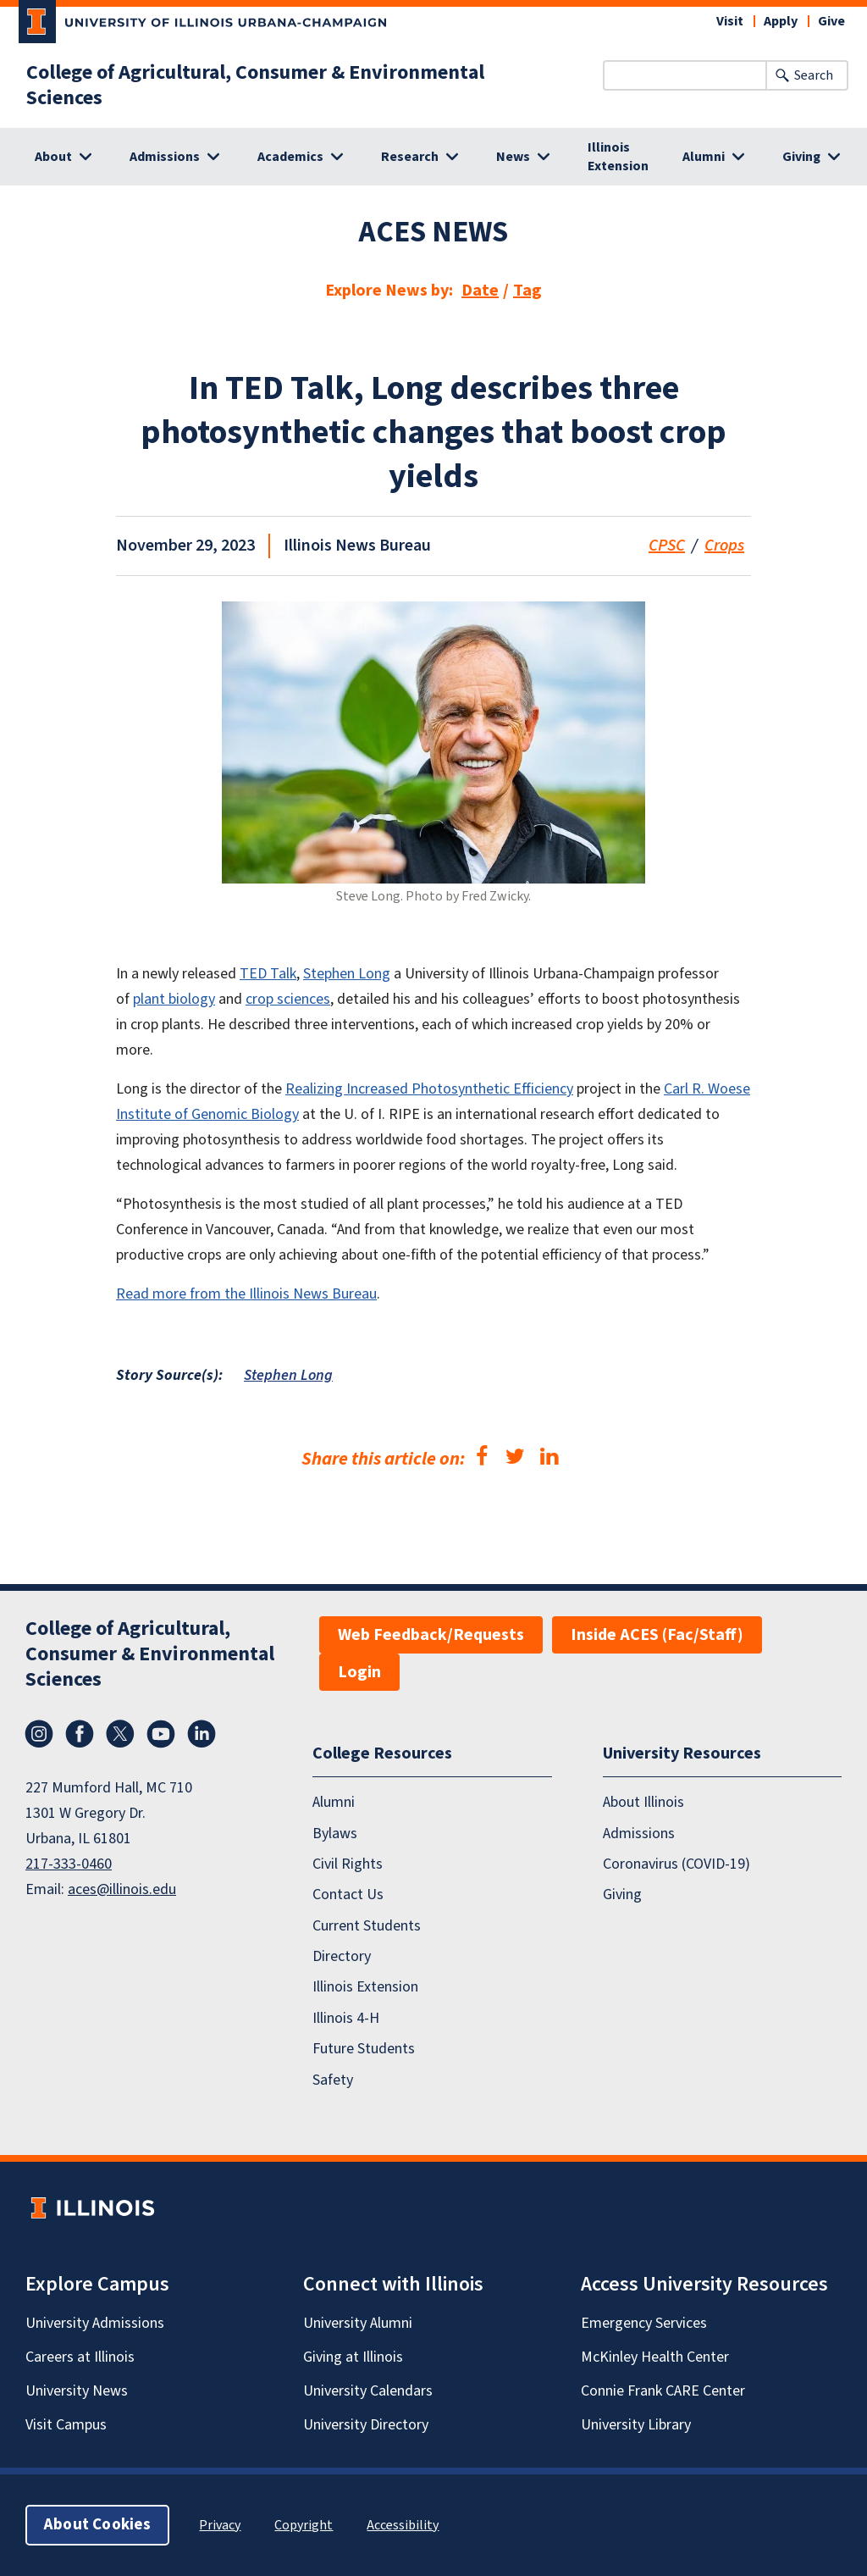 The width and height of the screenshot is (867, 2576). I want to click on Stephen Long, so click(346, 973).